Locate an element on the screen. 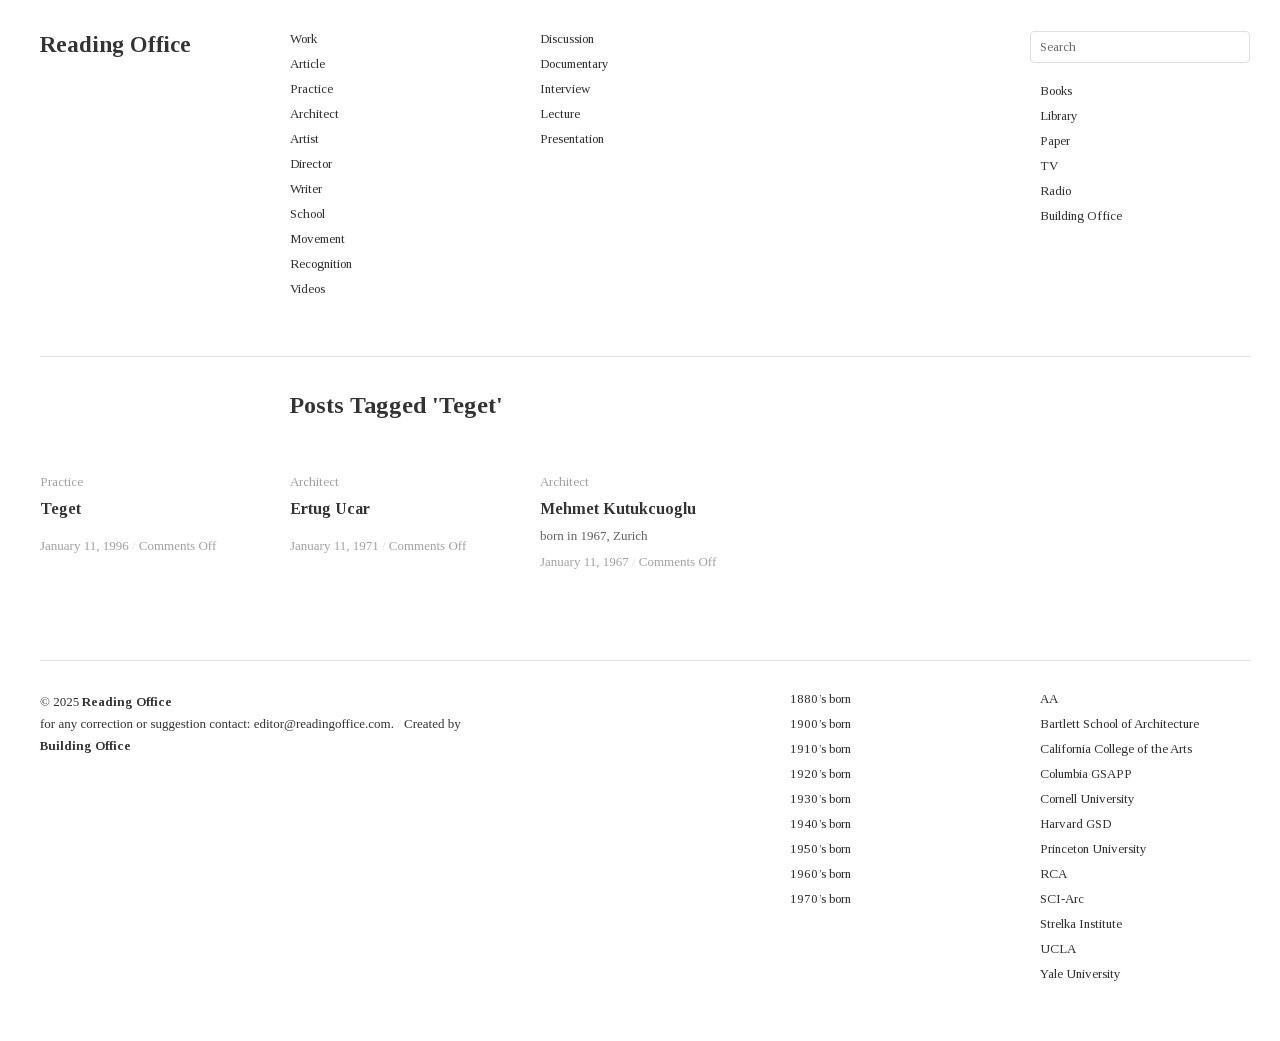 The image size is (1280, 1041). Radio is located at coordinates (1055, 190).